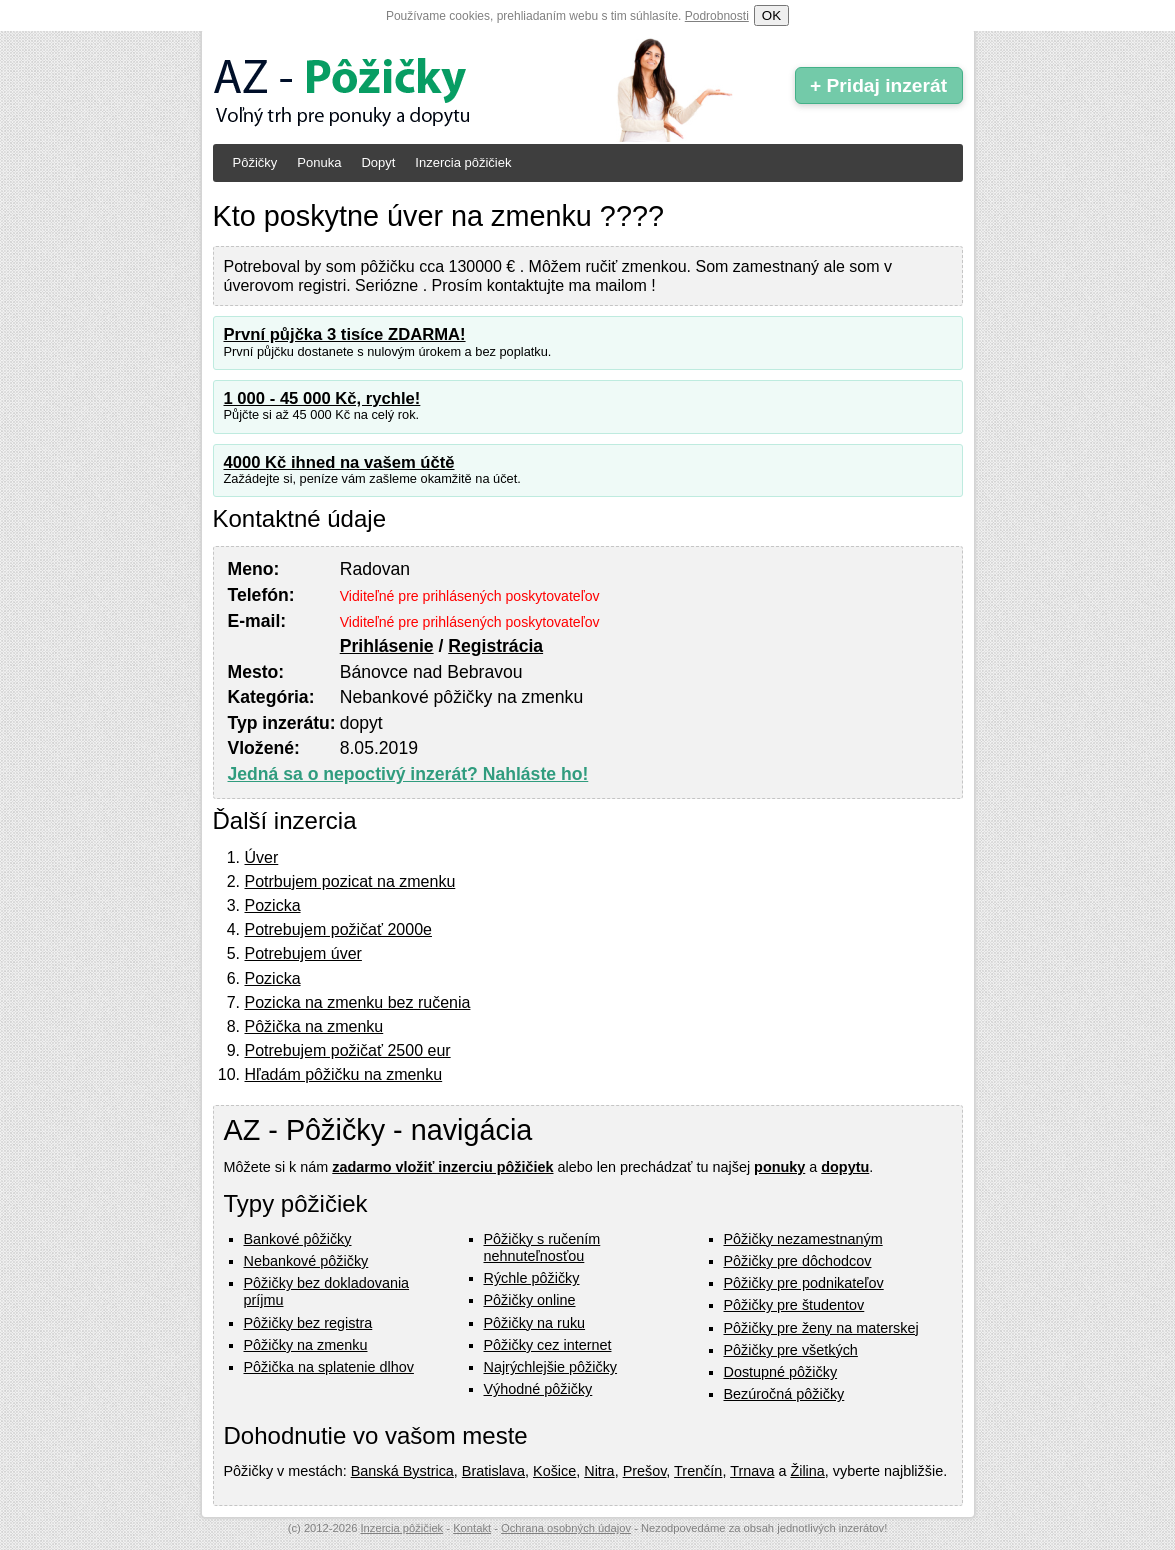  I want to click on Potrebujem požičať 2500 eur, so click(348, 1050).